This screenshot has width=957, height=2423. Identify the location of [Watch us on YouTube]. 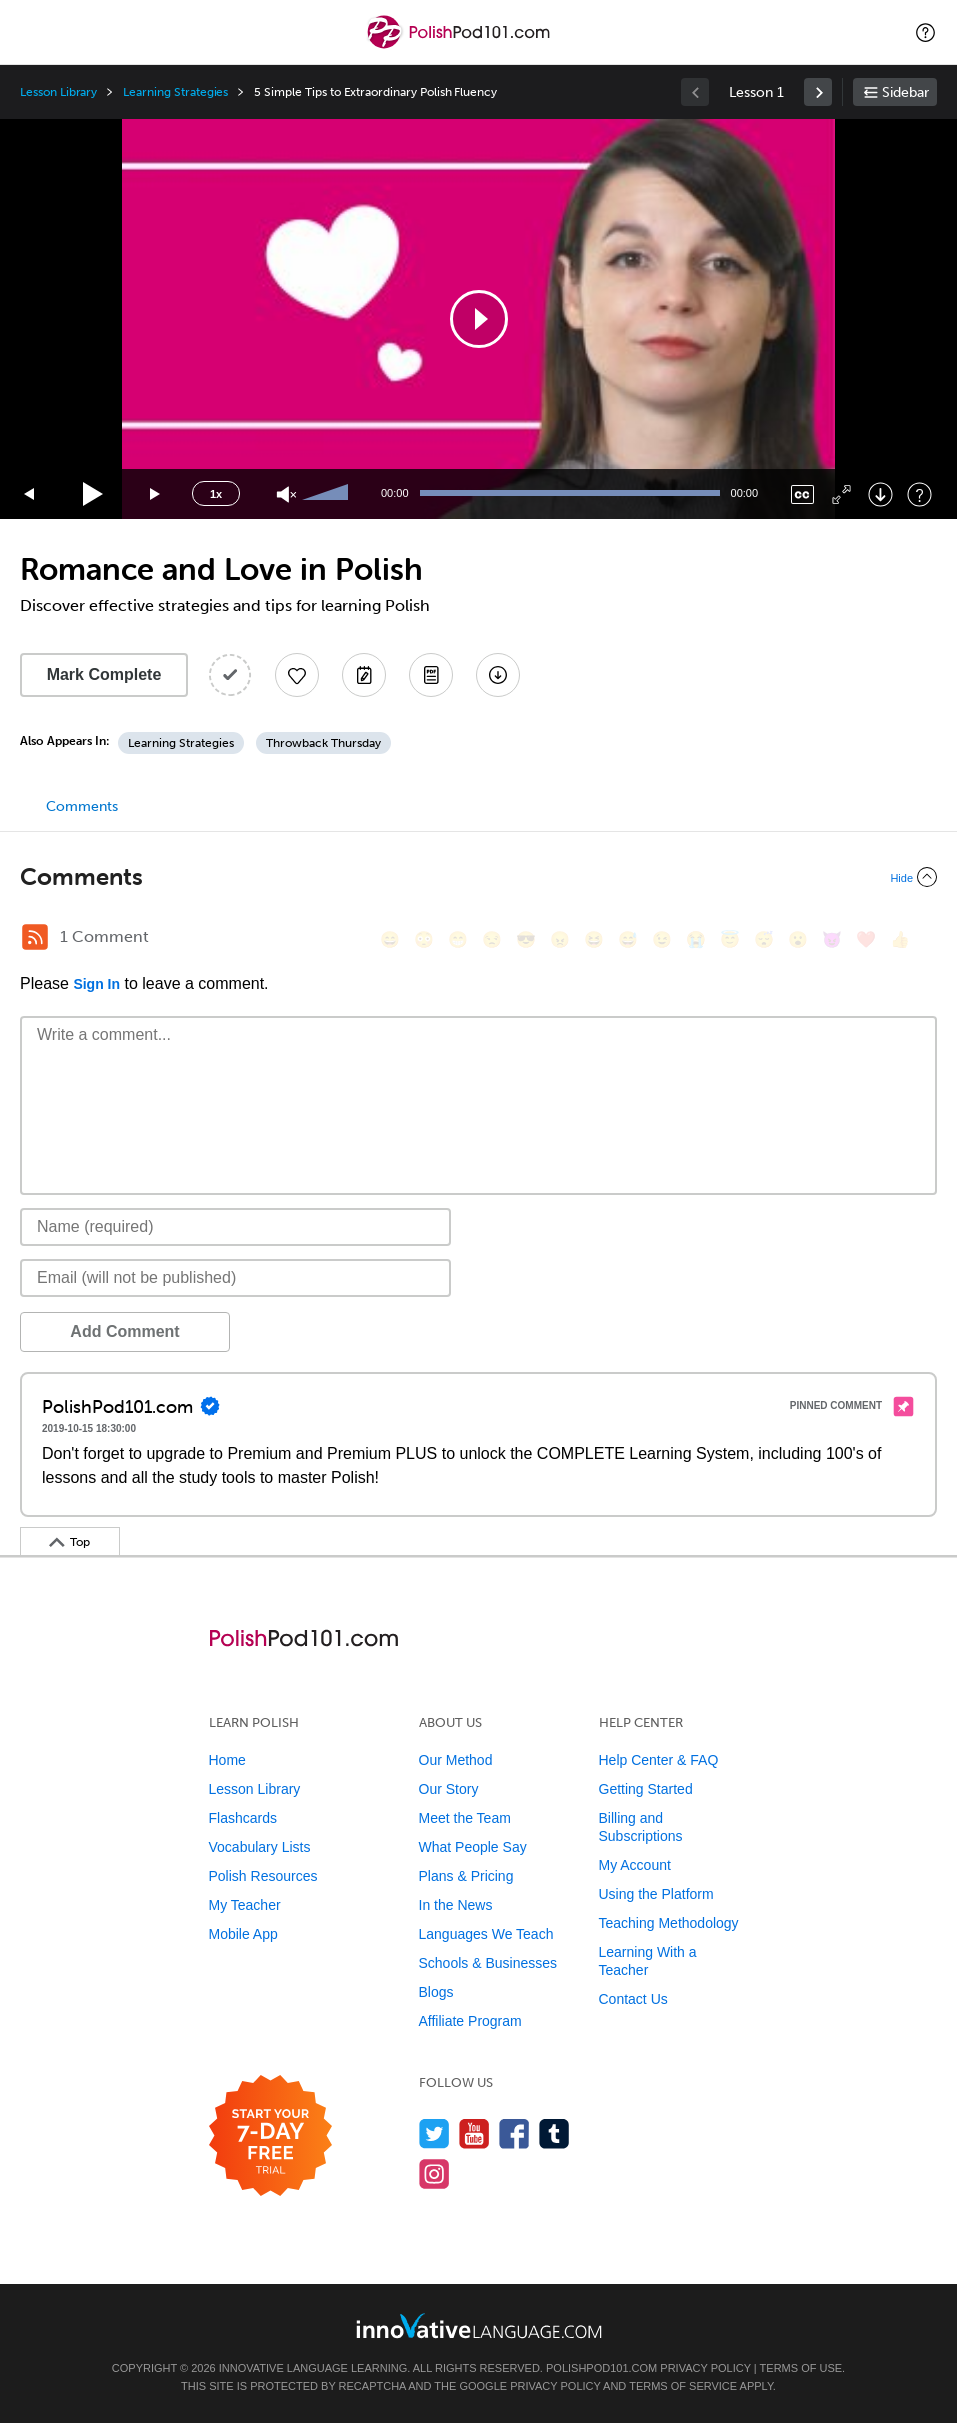
(474, 2133).